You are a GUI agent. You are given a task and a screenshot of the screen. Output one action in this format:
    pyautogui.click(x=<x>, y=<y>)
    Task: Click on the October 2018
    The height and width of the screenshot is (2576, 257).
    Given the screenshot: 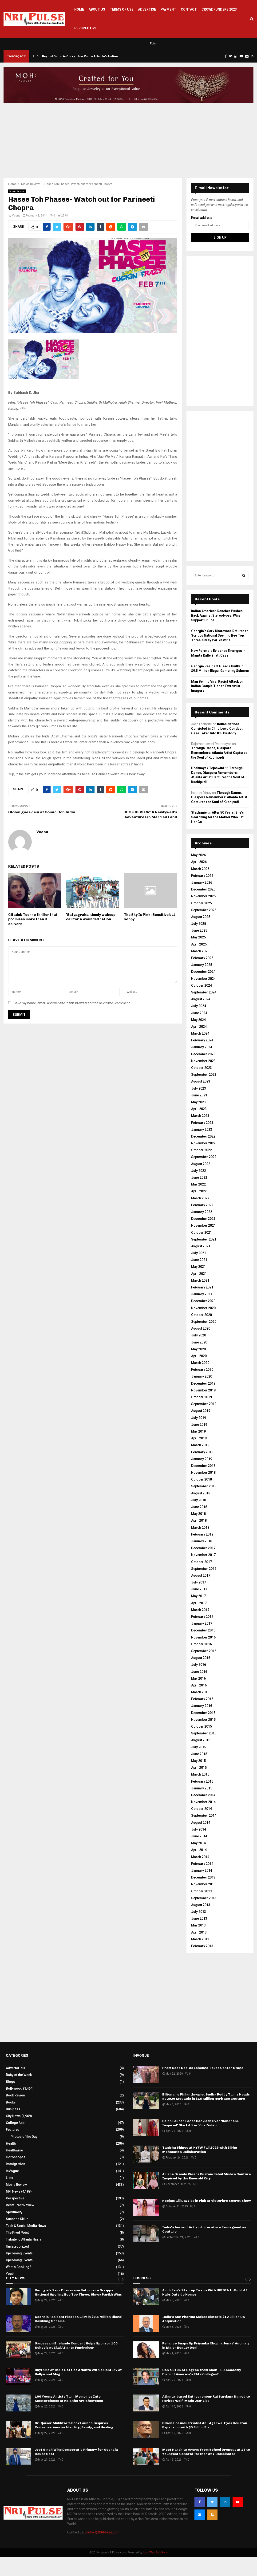 What is the action you would take?
    pyautogui.click(x=201, y=1498)
    